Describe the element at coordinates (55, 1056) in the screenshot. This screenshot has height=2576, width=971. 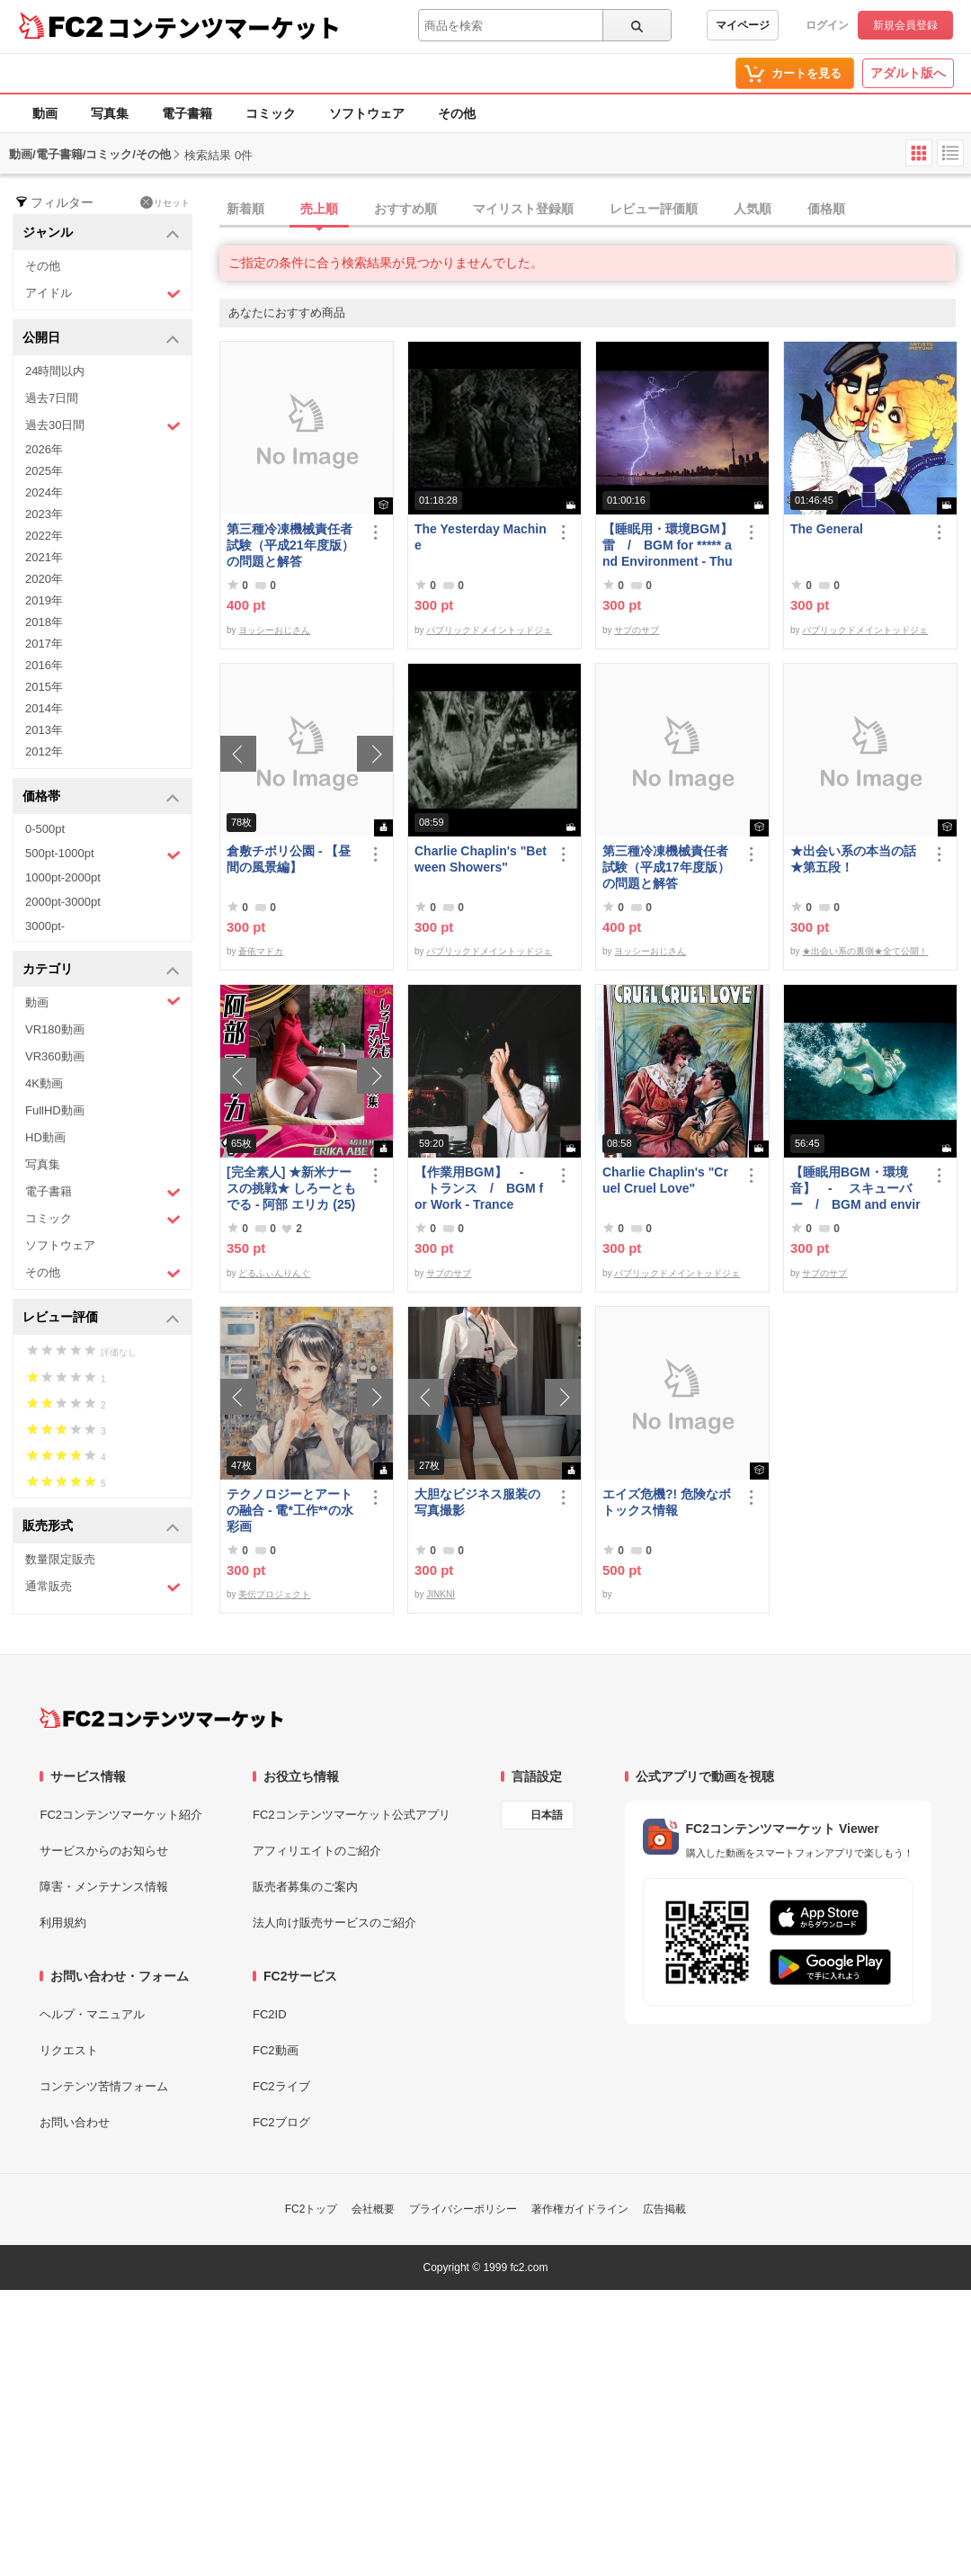
I see `VR360動画` at that location.